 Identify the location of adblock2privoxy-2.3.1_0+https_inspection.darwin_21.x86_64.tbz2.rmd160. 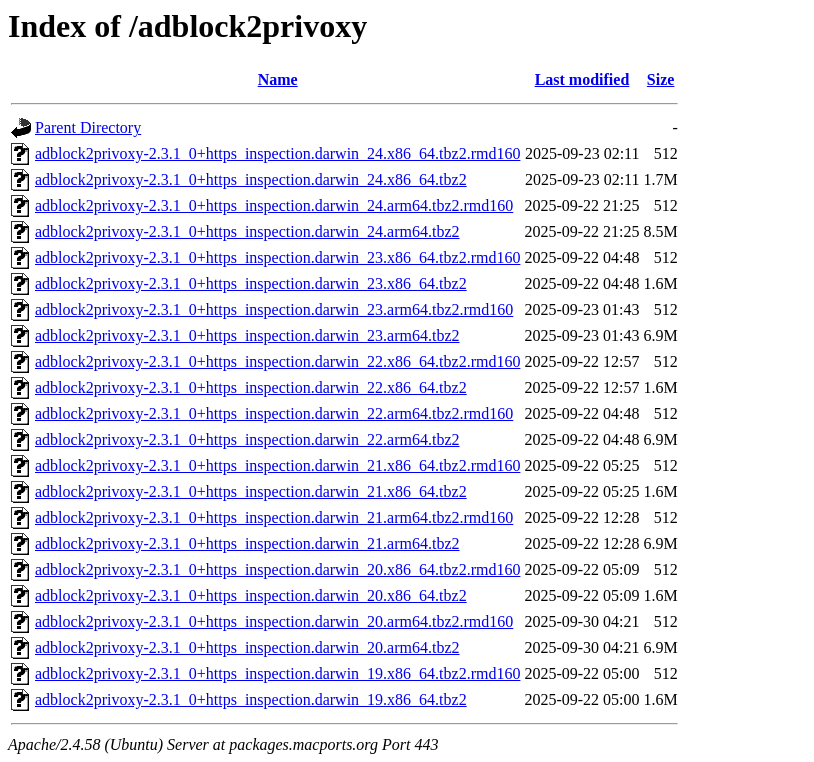
(277, 465).